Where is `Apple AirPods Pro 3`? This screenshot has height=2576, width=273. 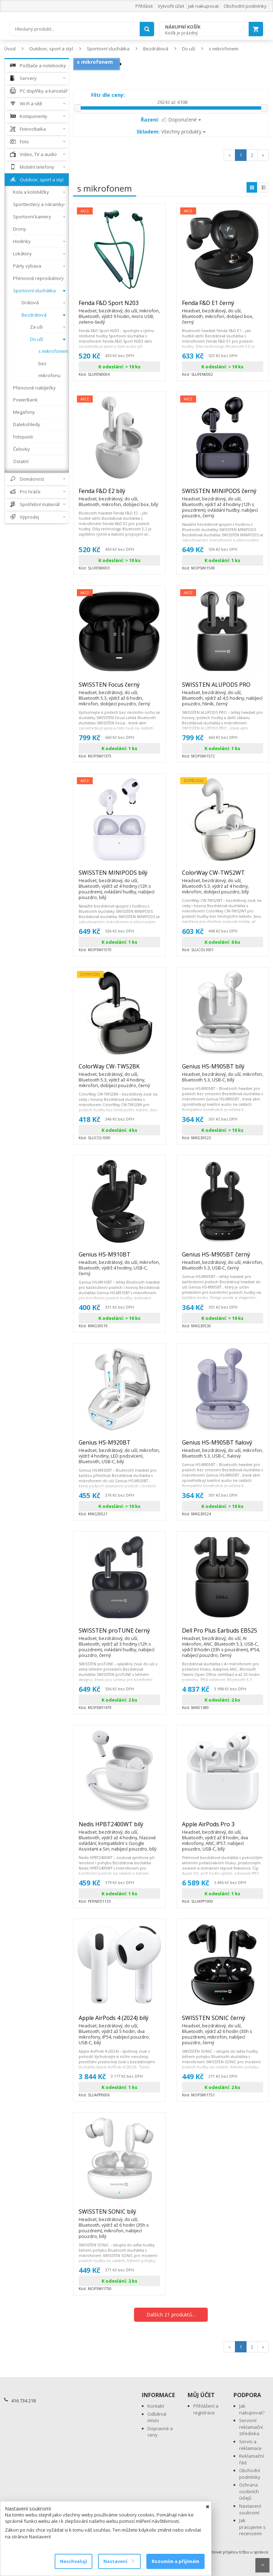 Apple AirPods Pro 3 is located at coordinates (222, 1827).